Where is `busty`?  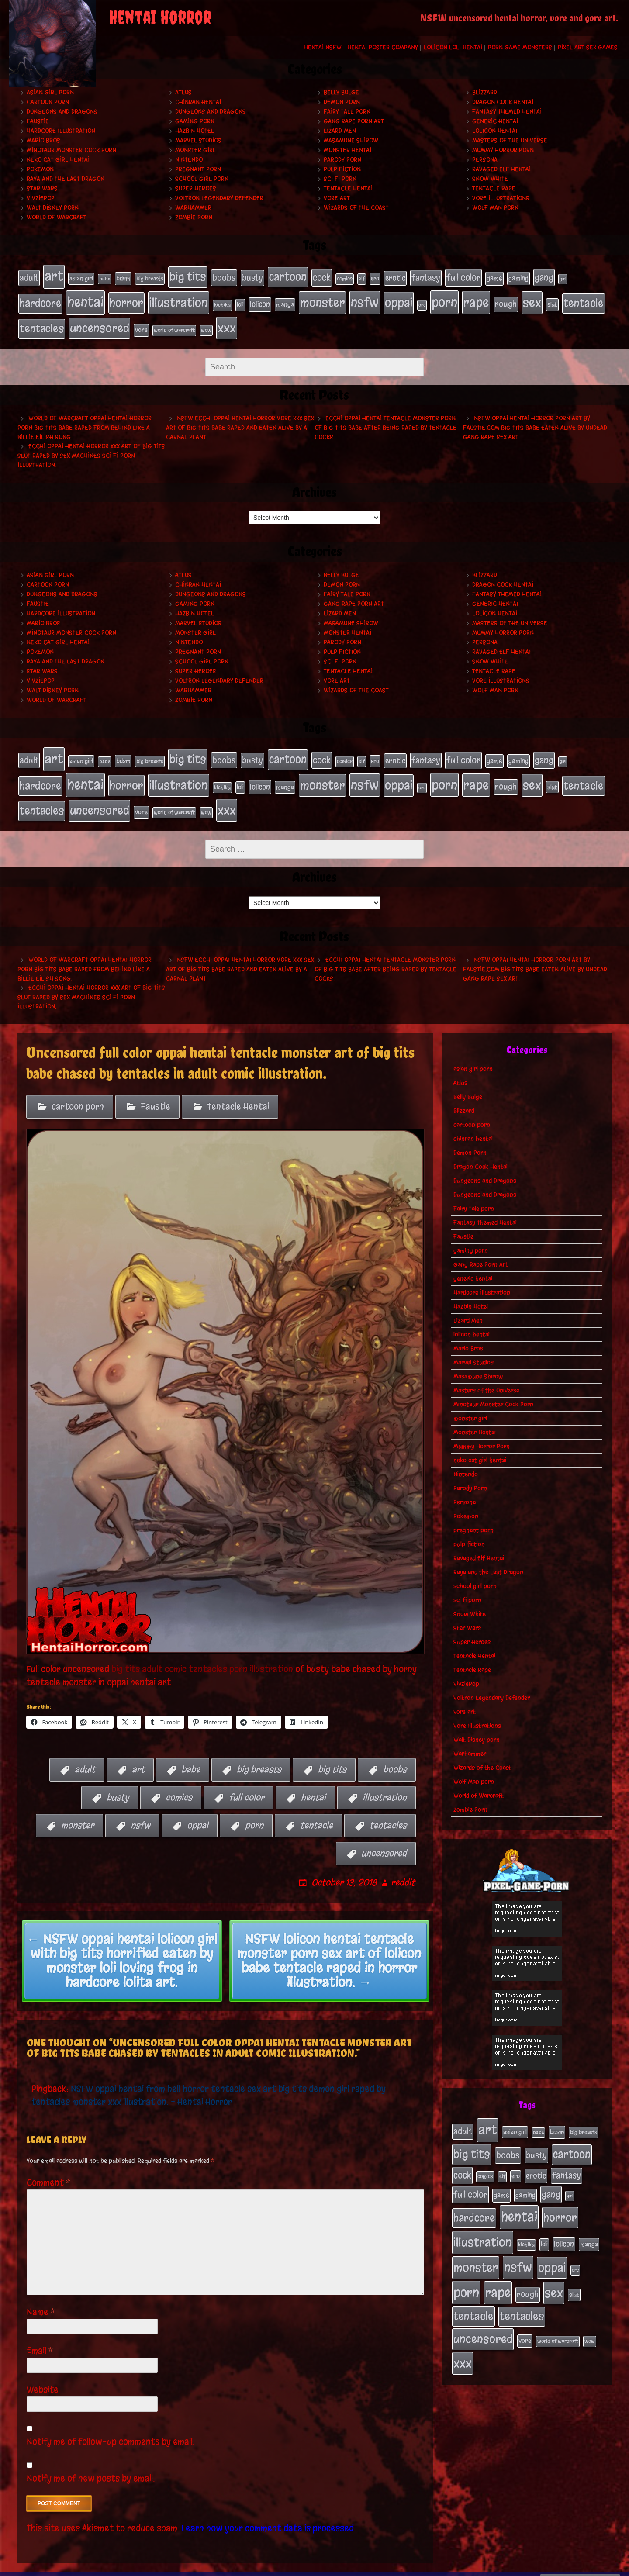
busty is located at coordinates (118, 1783).